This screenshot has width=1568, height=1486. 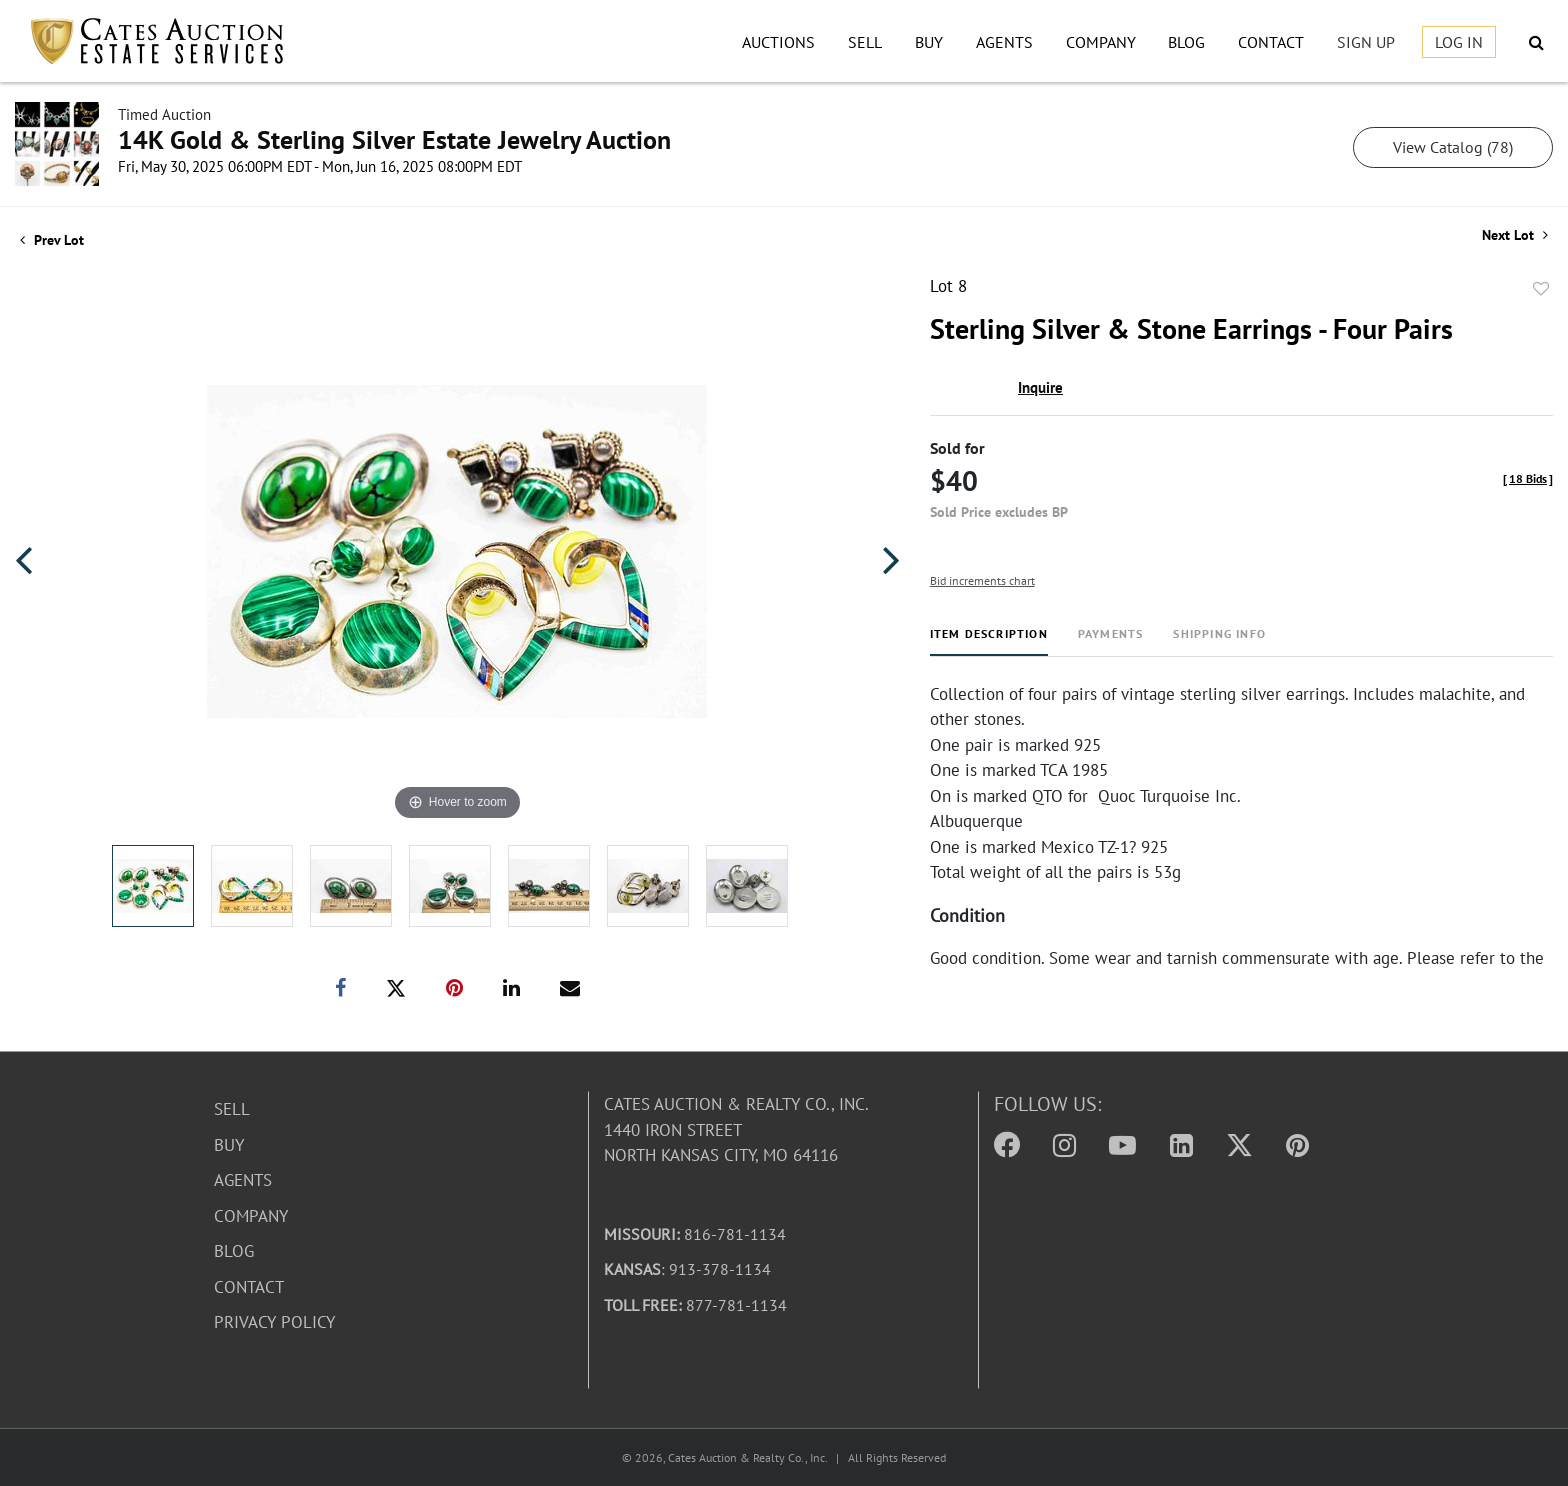 I want to click on Agents, so click(x=1004, y=42).